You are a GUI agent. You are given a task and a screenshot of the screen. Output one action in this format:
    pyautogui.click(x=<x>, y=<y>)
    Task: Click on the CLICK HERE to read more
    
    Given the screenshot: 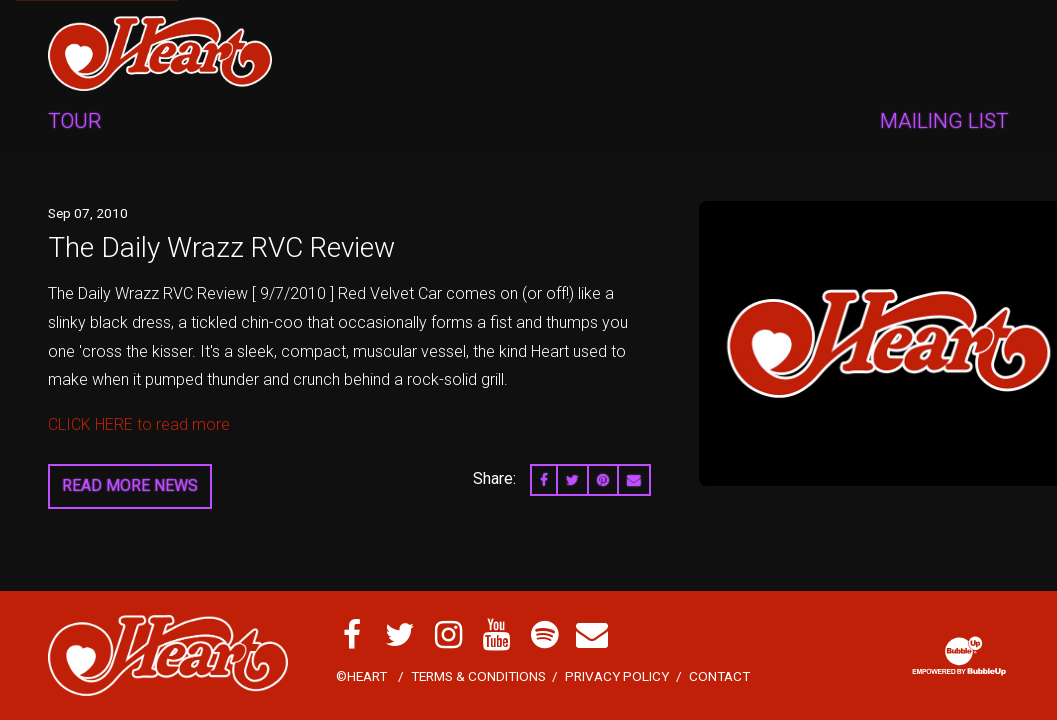 What is the action you would take?
    pyautogui.click(x=139, y=424)
    